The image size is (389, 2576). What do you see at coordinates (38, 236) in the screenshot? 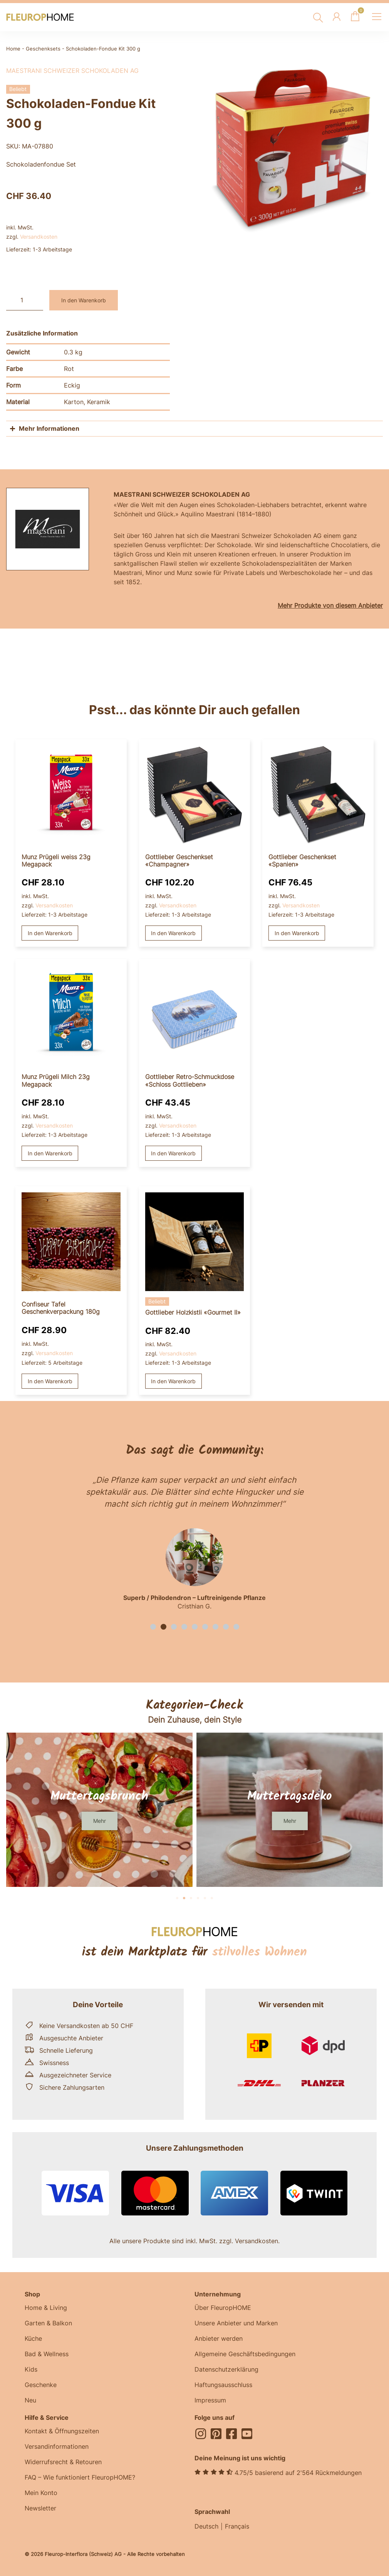
I see `Versandkosten` at bounding box center [38, 236].